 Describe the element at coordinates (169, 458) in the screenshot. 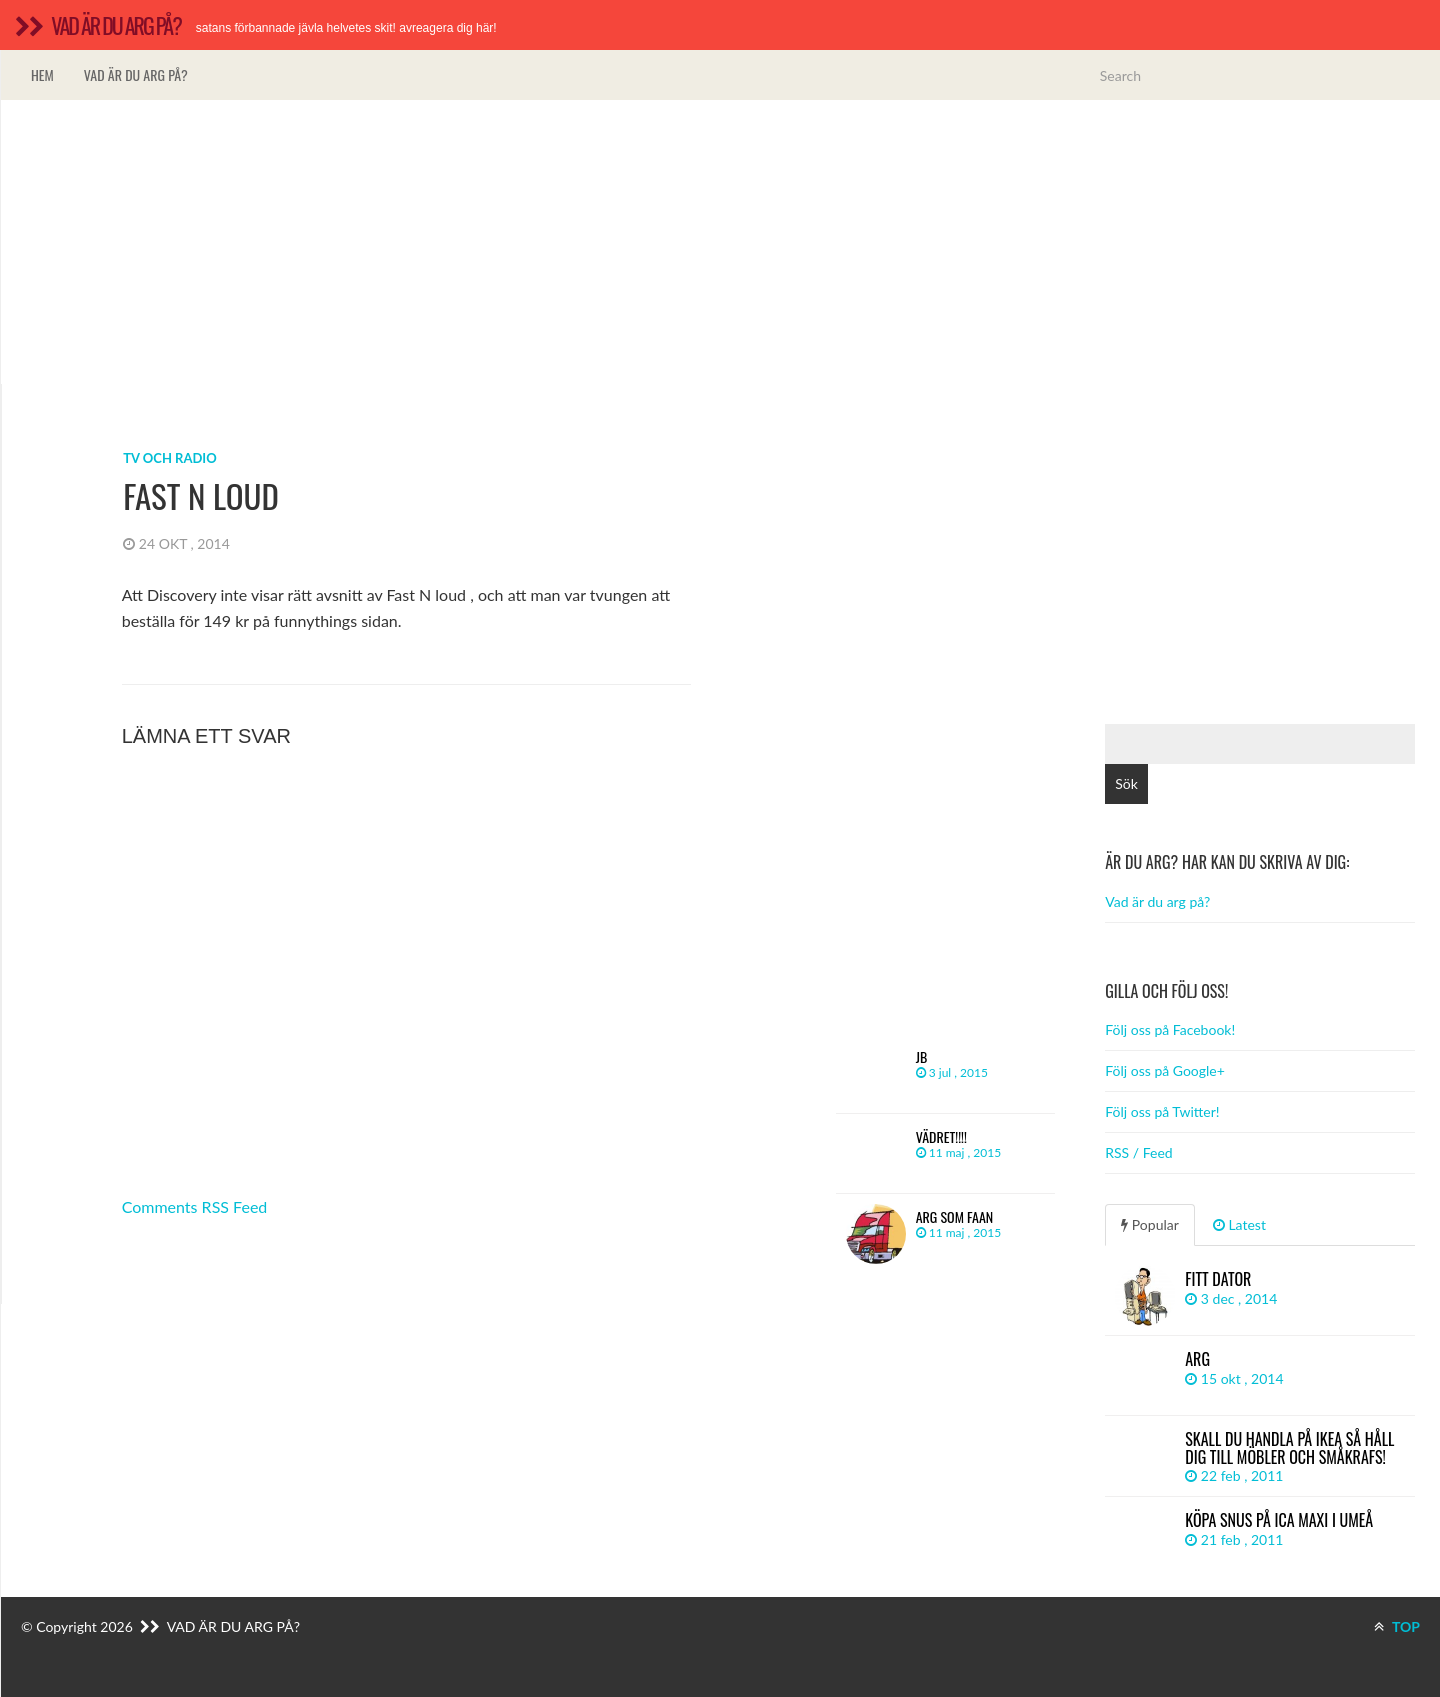

I see `Tv och radio` at that location.